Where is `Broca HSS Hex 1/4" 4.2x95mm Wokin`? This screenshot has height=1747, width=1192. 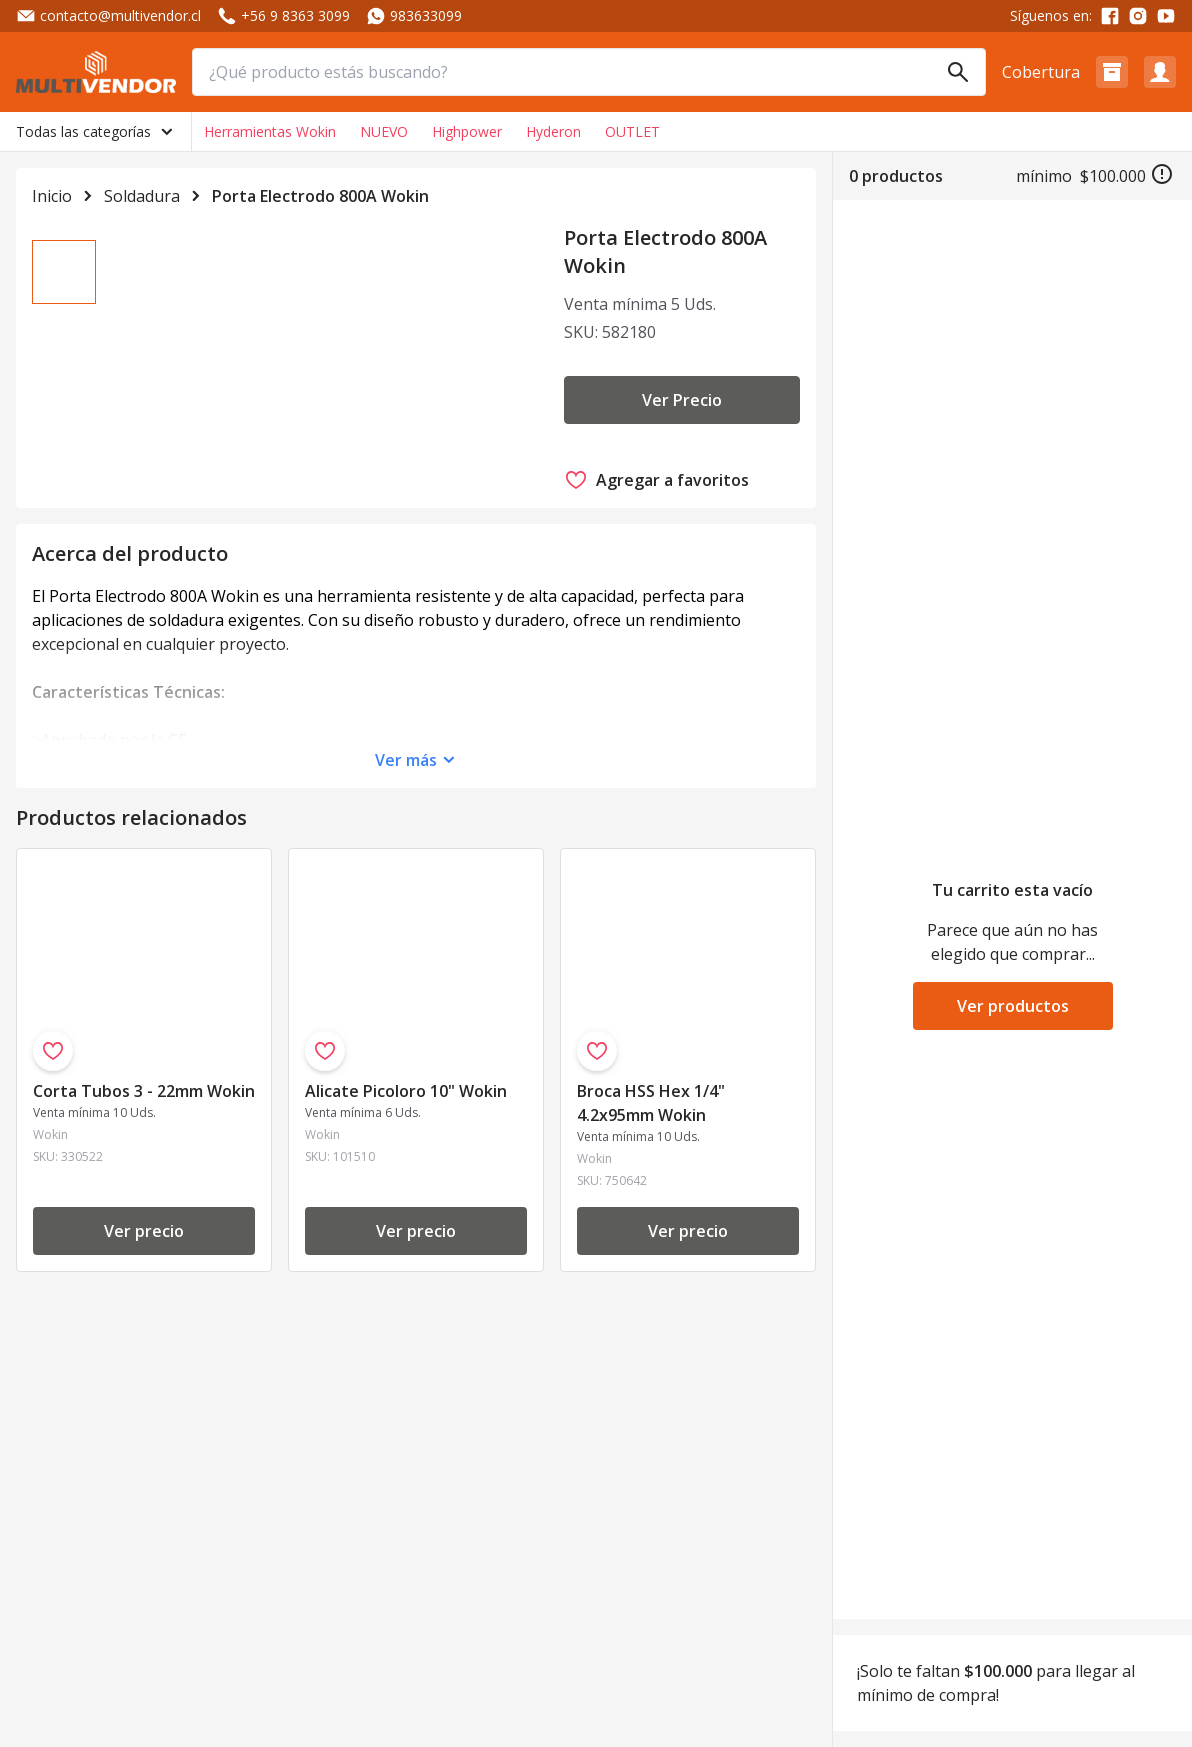 Broca HSS Hex 1/4" 4.2x95mm Wokin is located at coordinates (651, 1184).